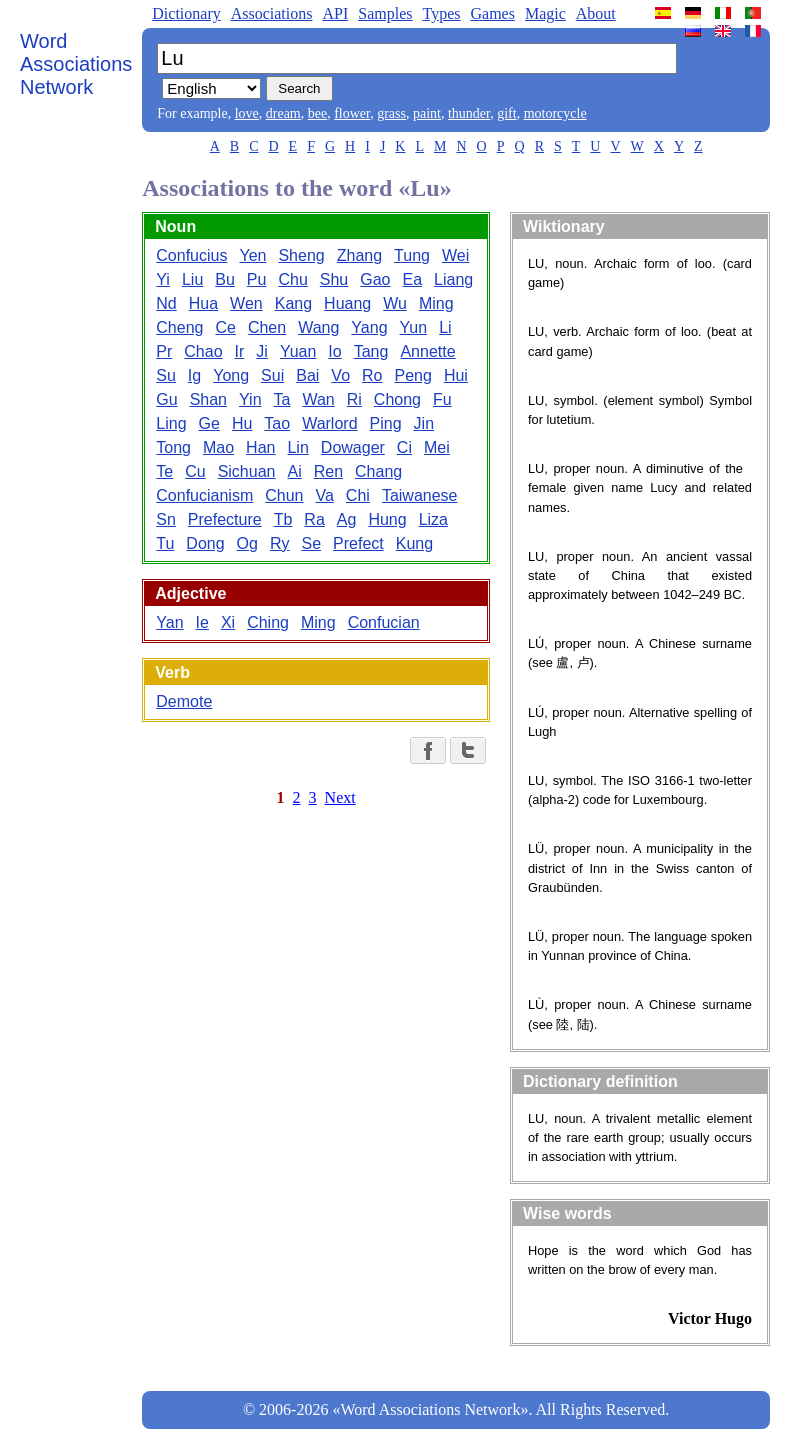 Image resolution: width=790 pixels, height=1439 pixels. Describe the element at coordinates (166, 375) in the screenshot. I see `Su` at that location.